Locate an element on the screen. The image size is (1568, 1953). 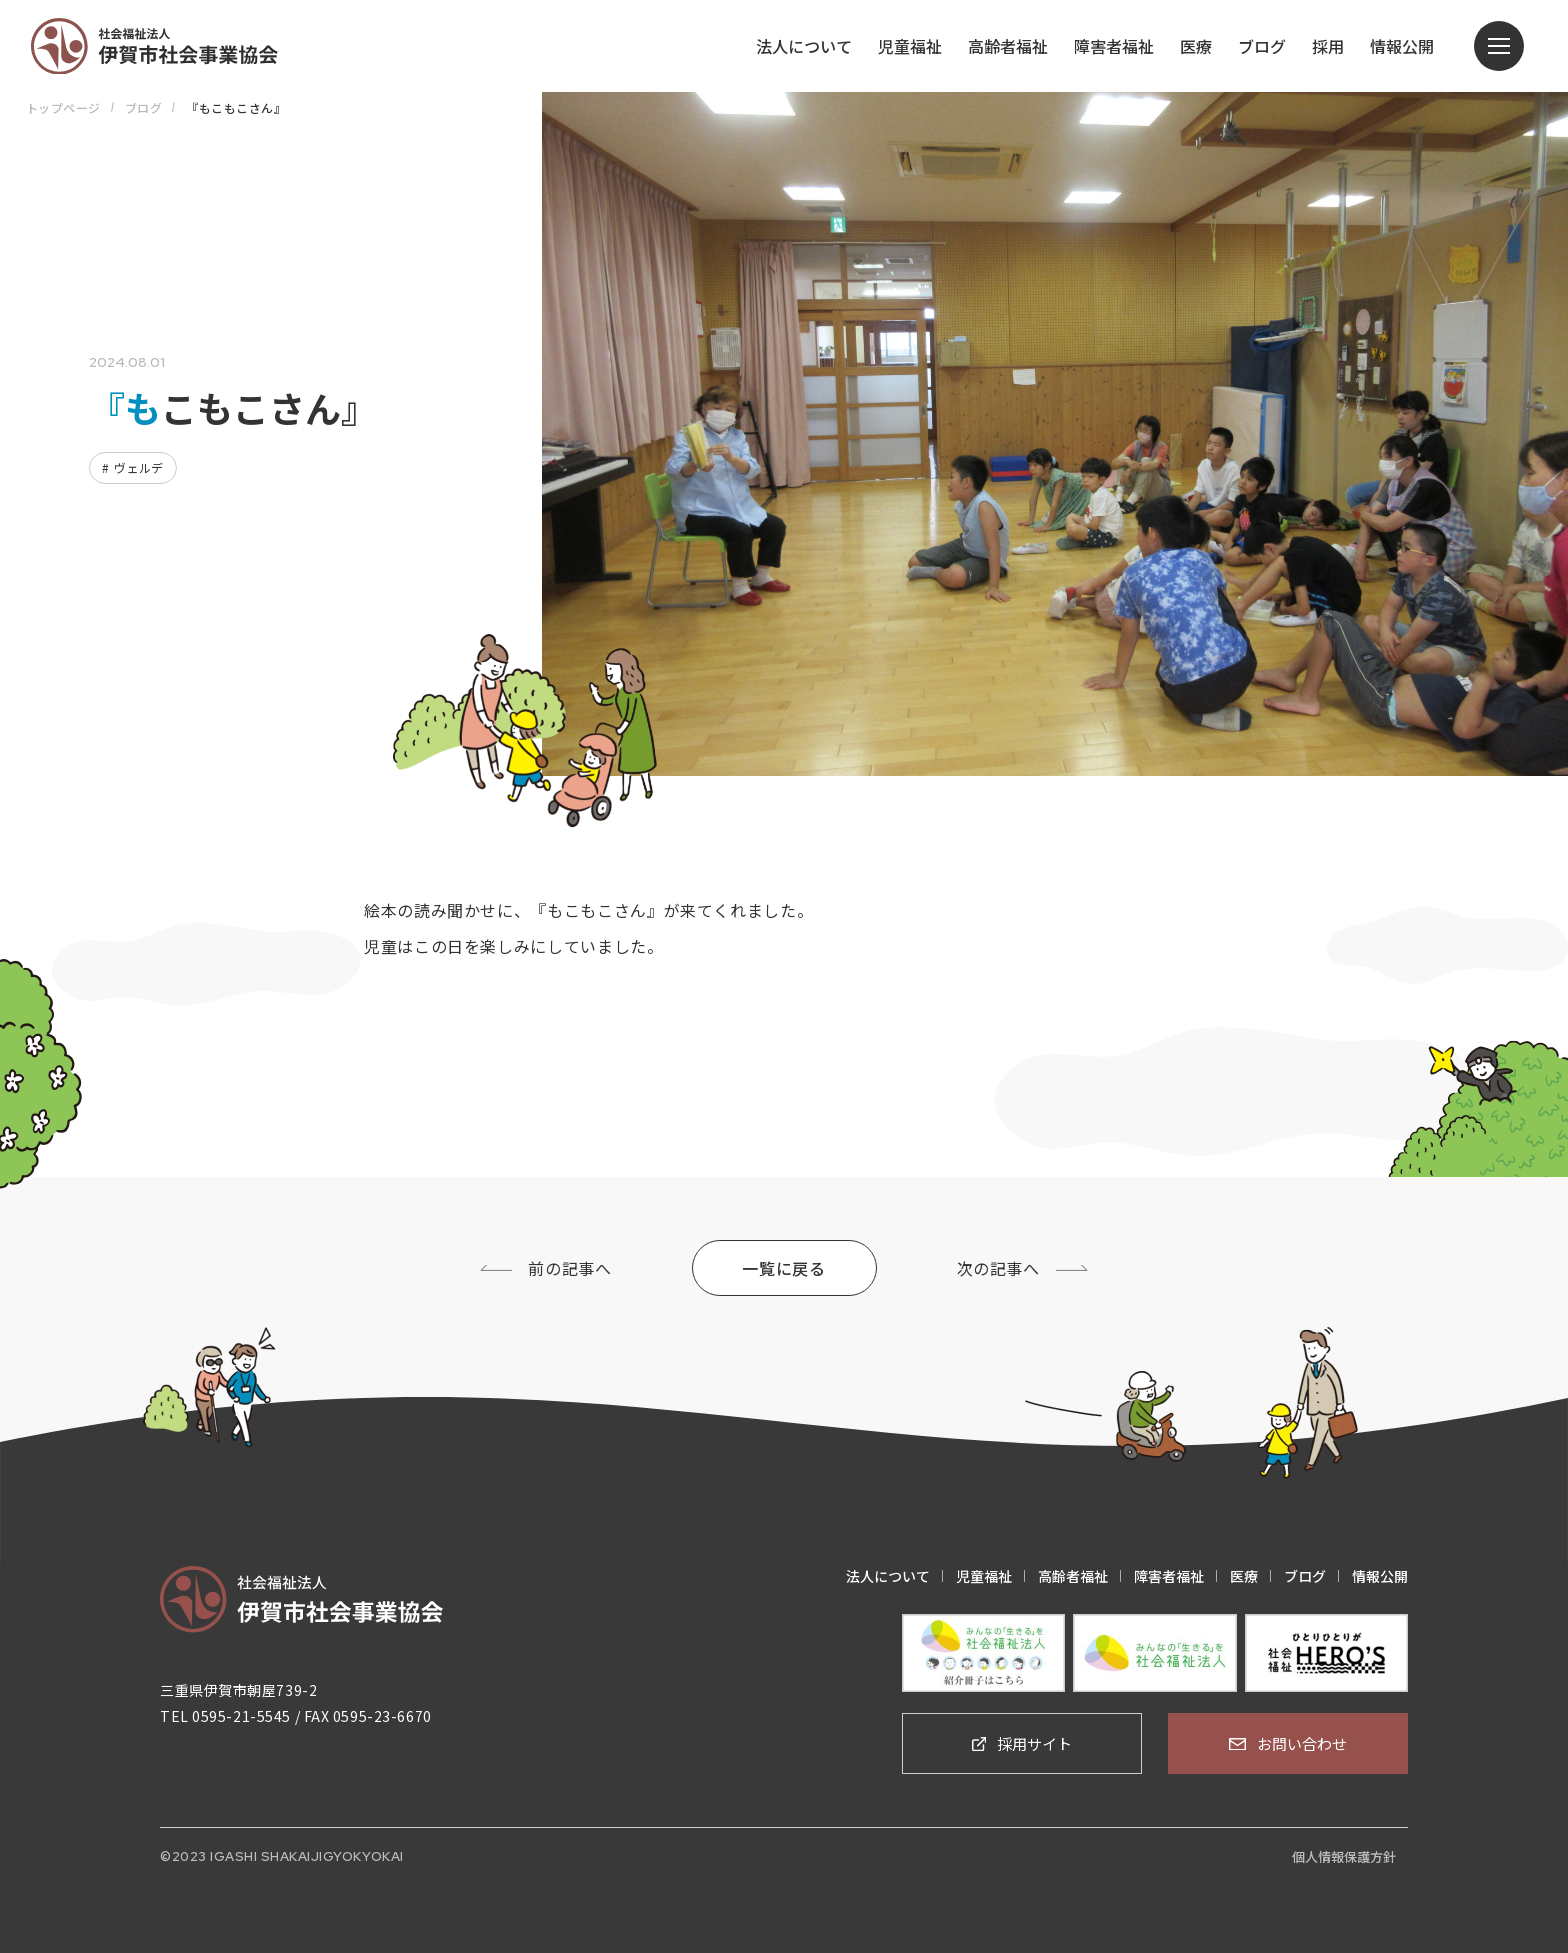
トップページ is located at coordinates (63, 107).